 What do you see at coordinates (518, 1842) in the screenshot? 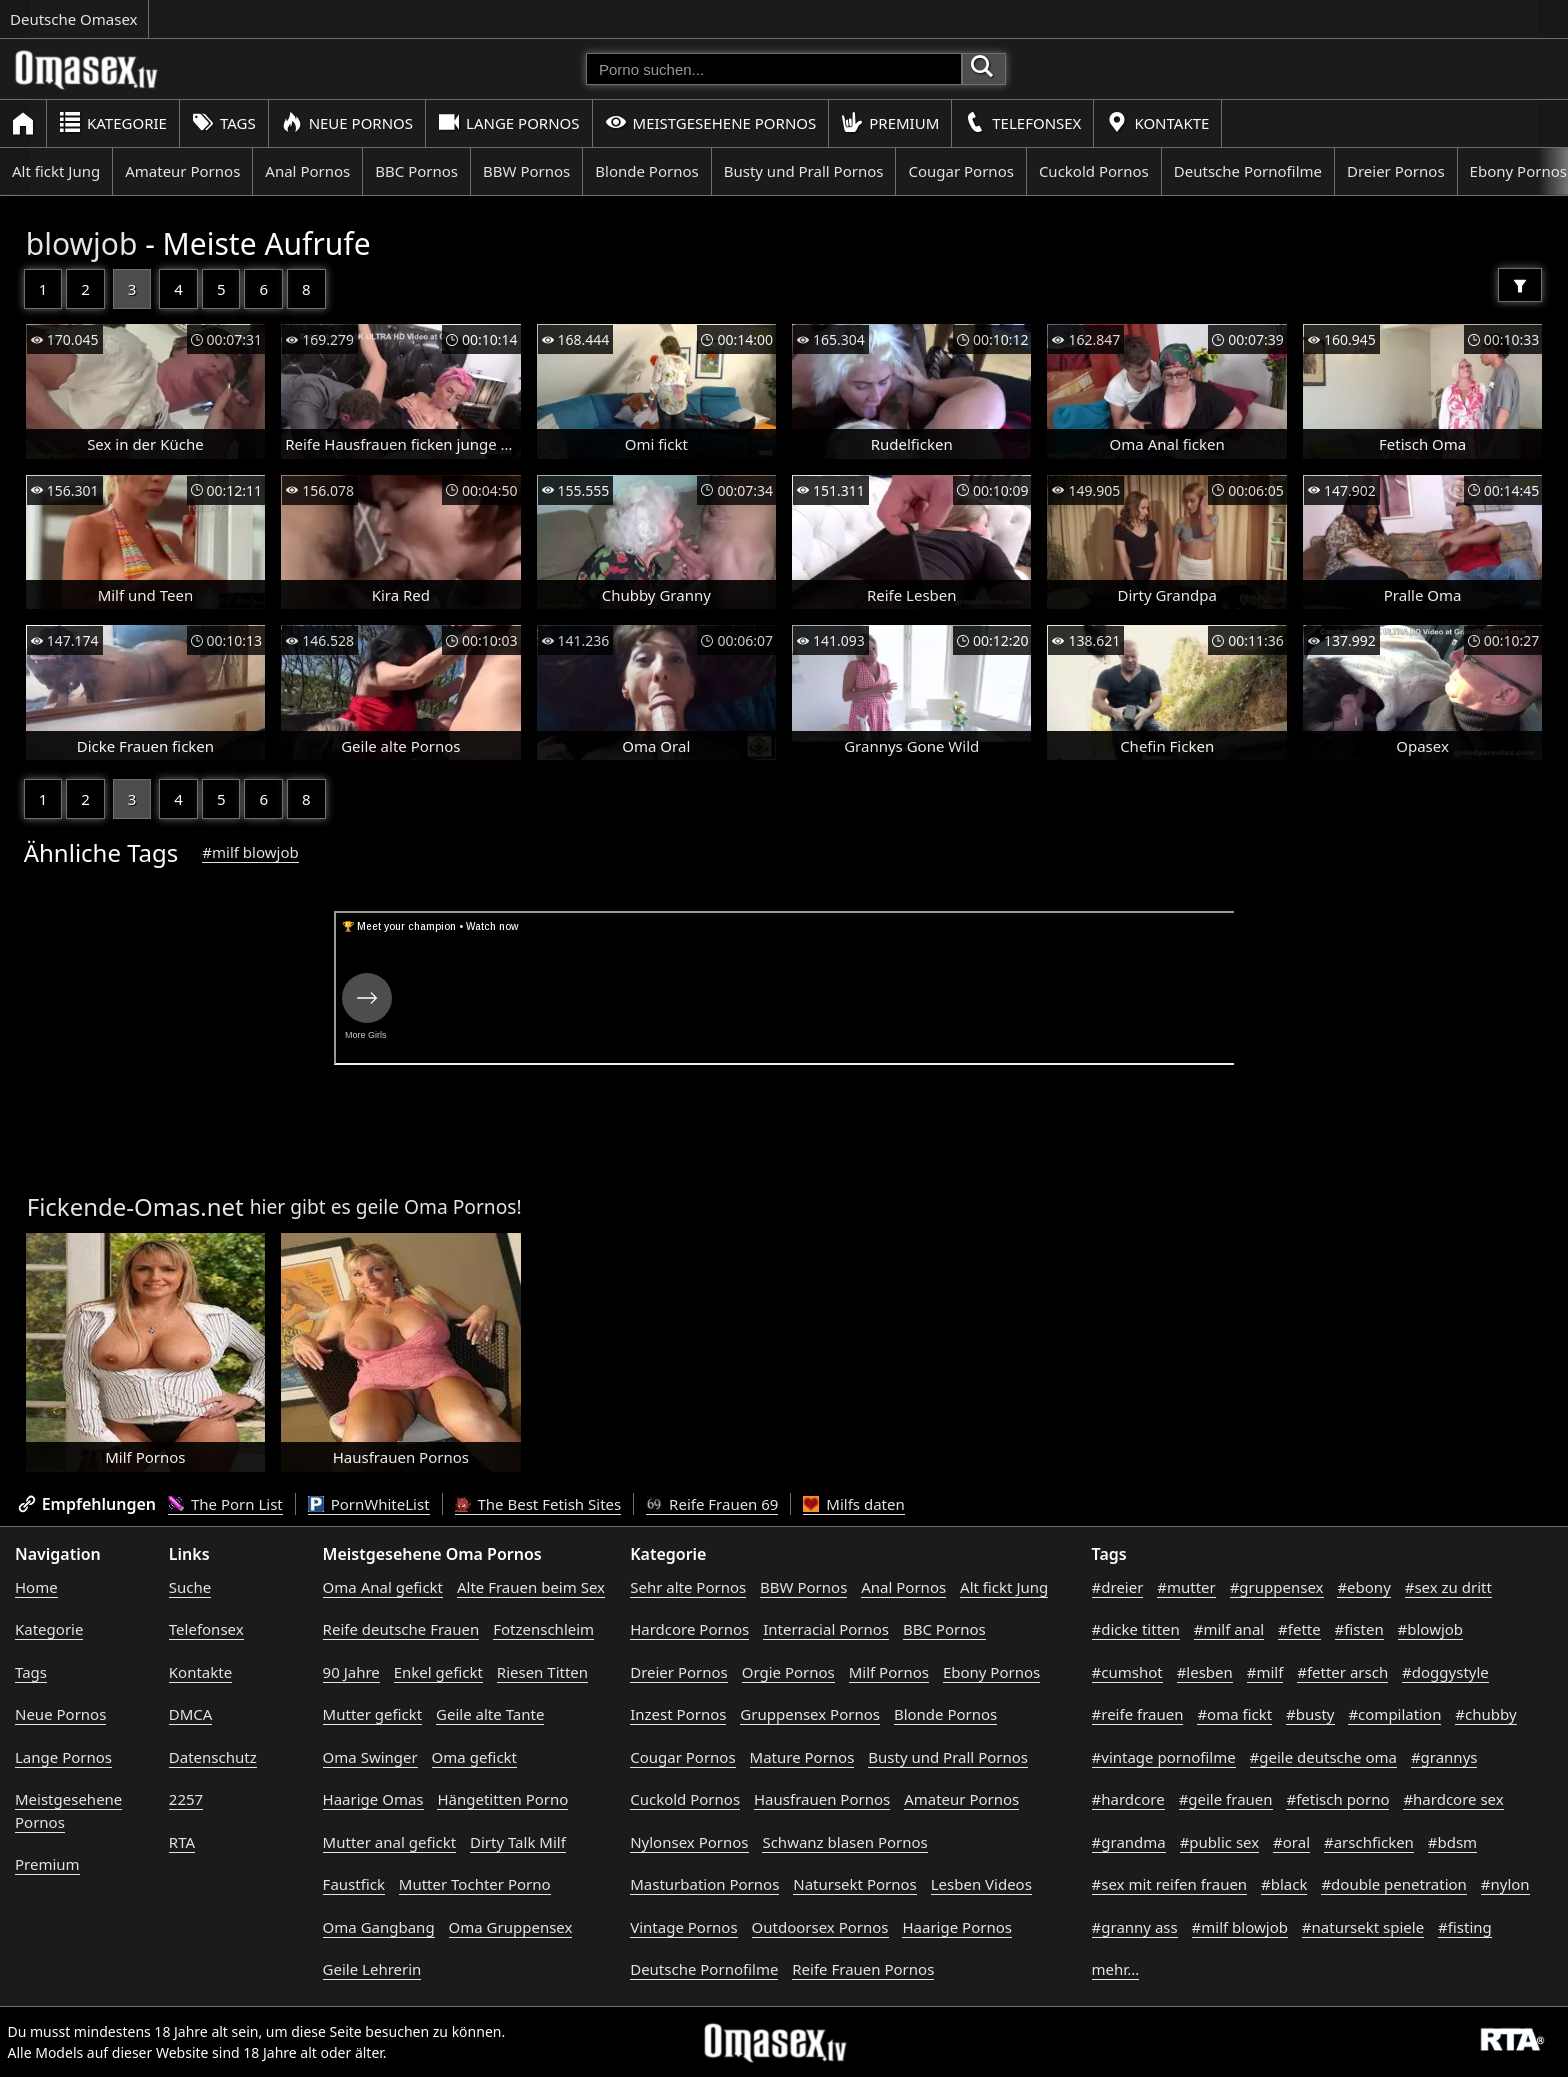
I see `Dirty Talk Milf` at bounding box center [518, 1842].